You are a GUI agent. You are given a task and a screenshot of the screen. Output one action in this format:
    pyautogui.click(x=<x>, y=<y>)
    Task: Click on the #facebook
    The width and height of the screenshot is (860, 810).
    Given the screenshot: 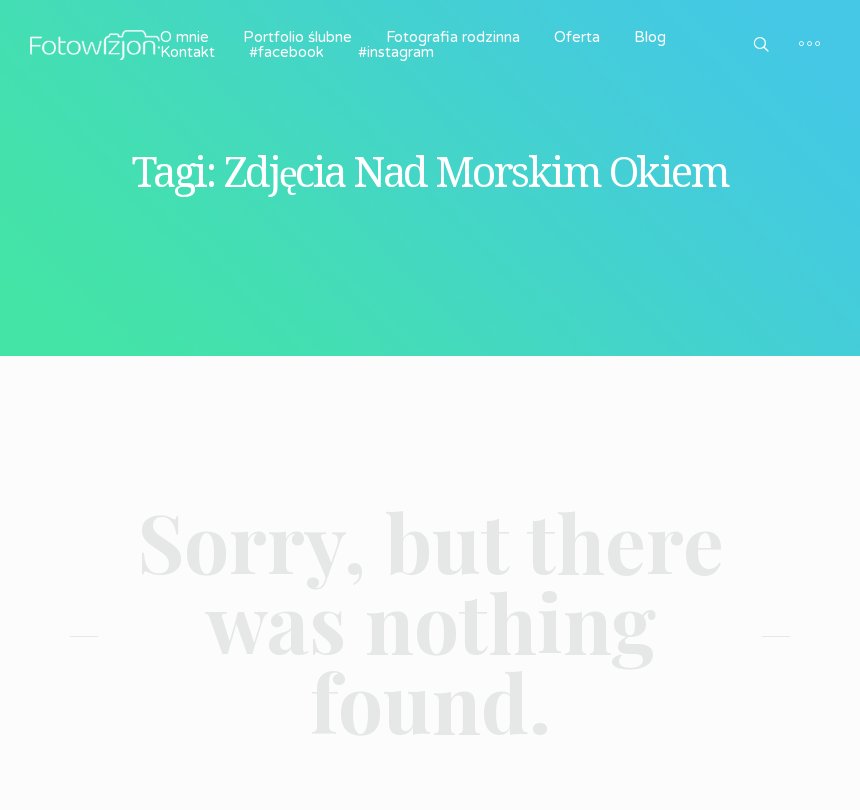 What is the action you would take?
    pyautogui.click(x=286, y=52)
    